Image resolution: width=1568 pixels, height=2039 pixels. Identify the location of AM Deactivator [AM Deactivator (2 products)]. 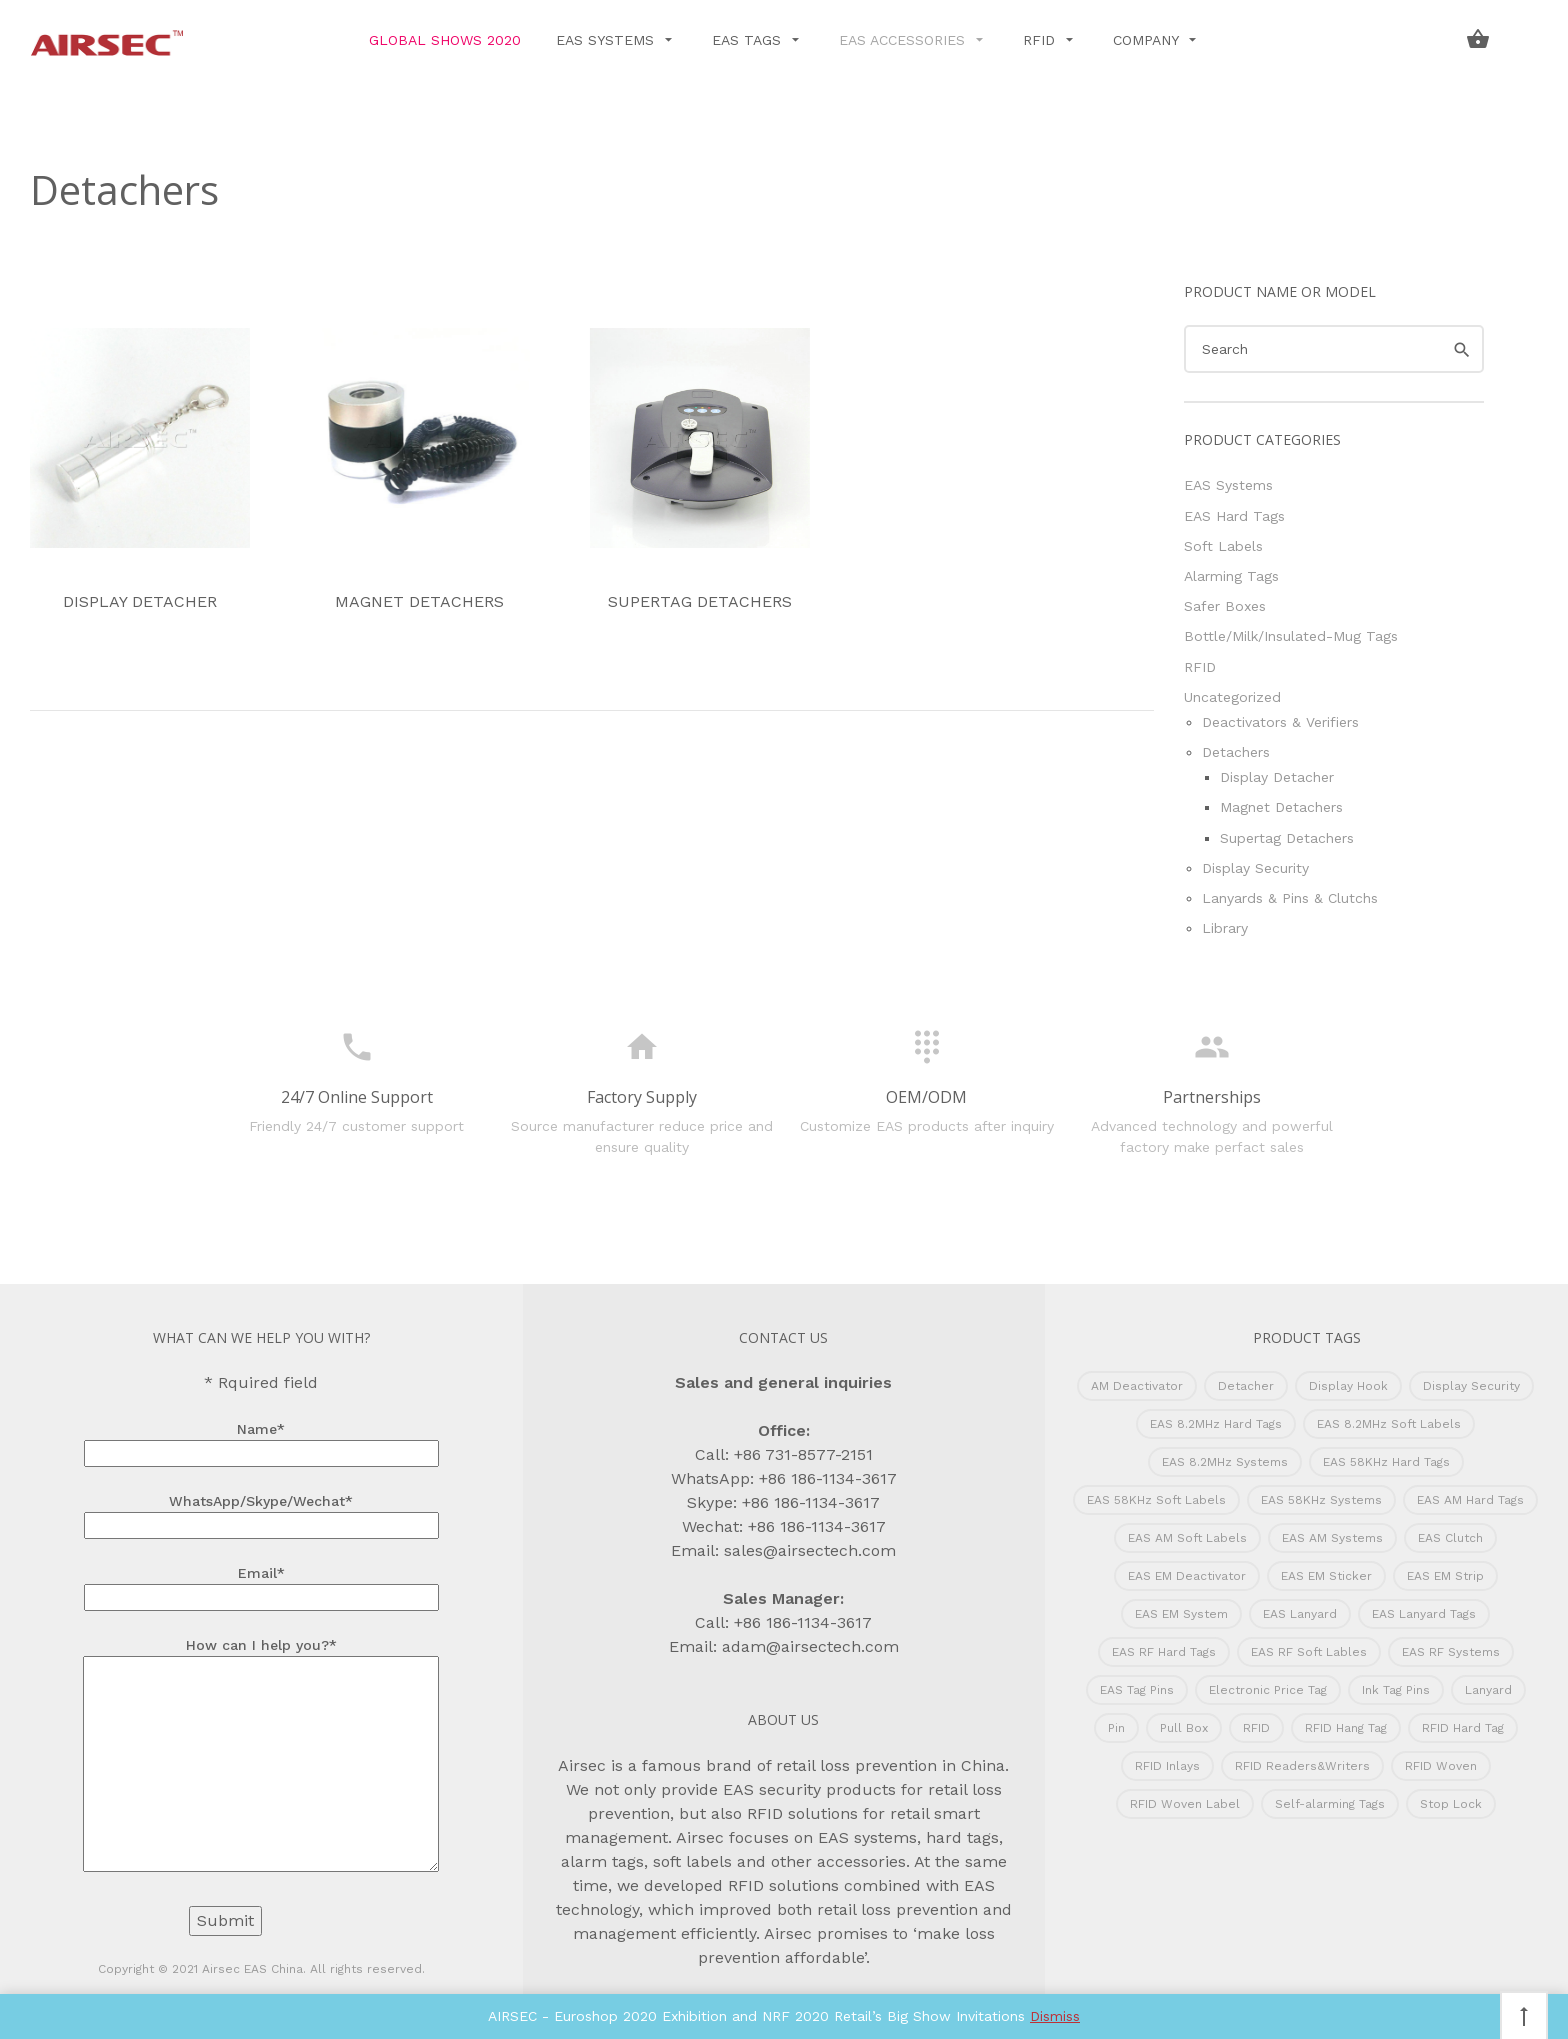
(1137, 1386).